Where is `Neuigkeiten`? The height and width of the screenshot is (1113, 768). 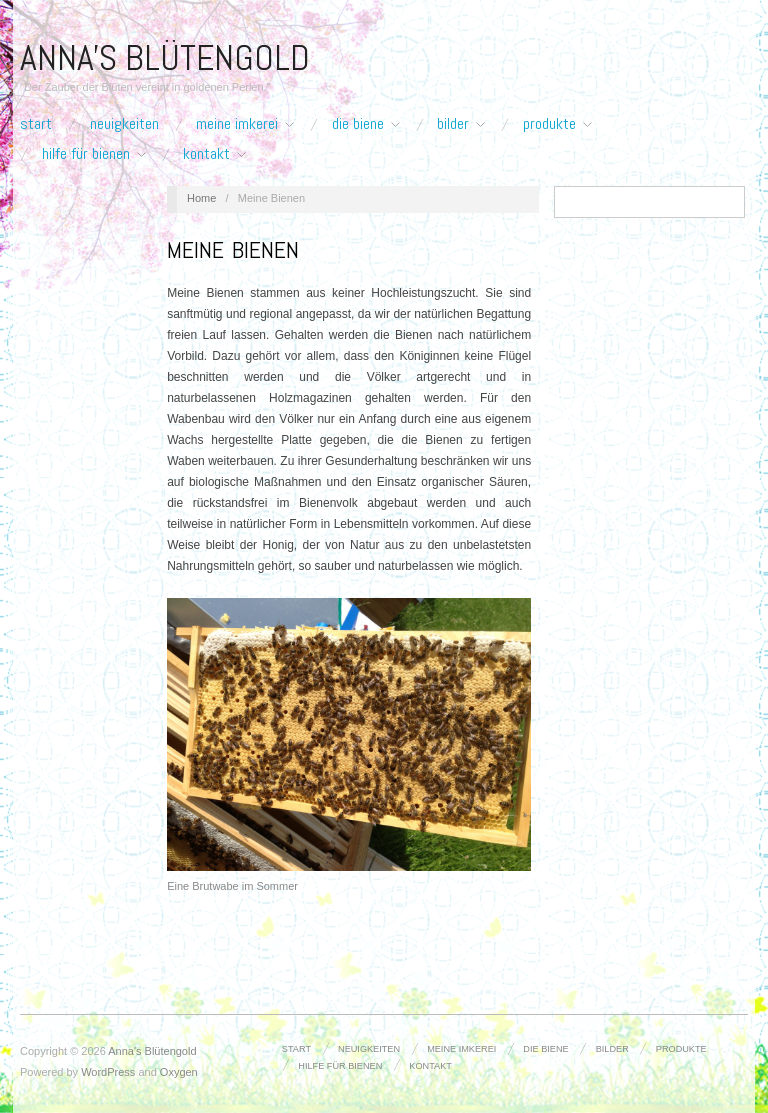 Neuigkeiten is located at coordinates (124, 124).